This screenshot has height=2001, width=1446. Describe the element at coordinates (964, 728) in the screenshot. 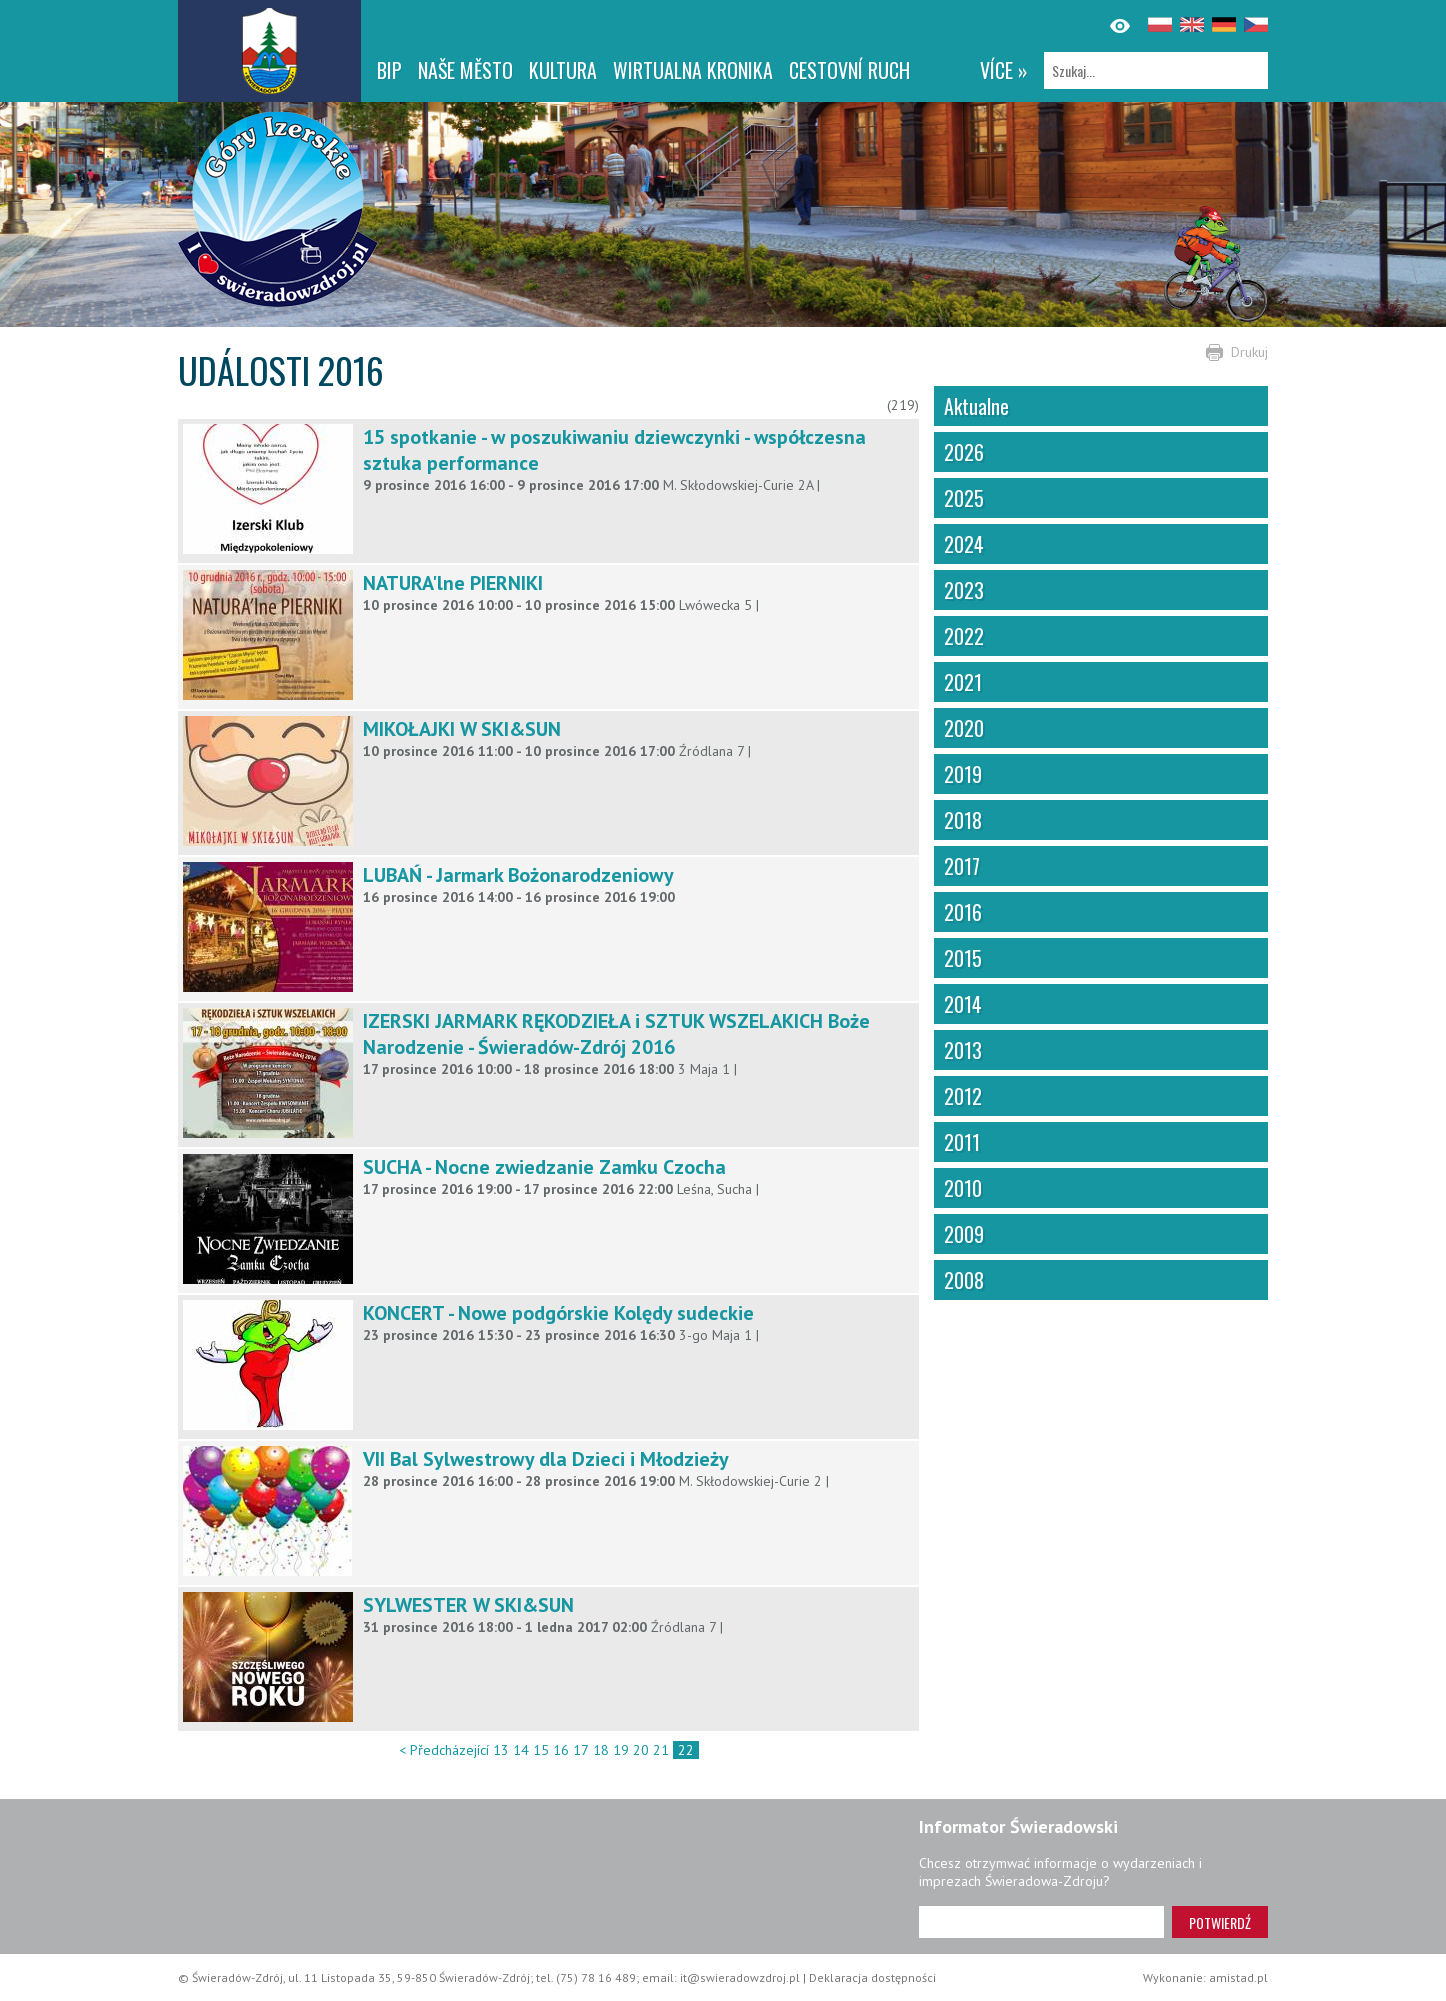

I see `2020` at that location.